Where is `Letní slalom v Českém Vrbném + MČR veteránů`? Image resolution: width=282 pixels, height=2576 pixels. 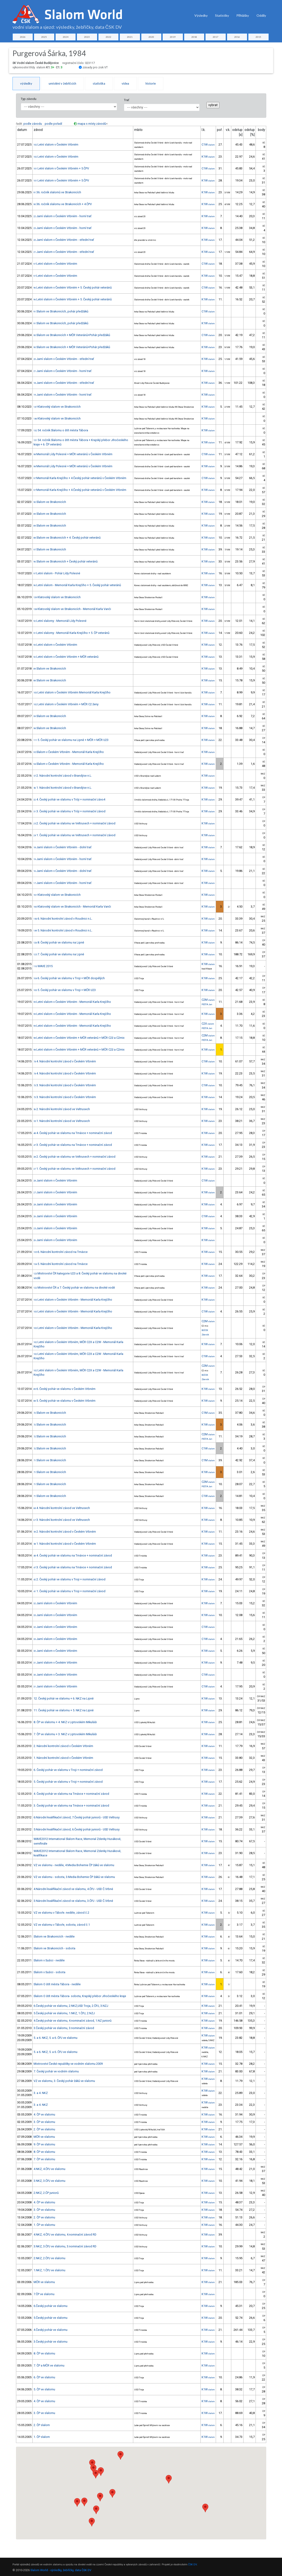 Letní slalom v Českém Vrbném + MČR veteránů is located at coordinates (66, 656).